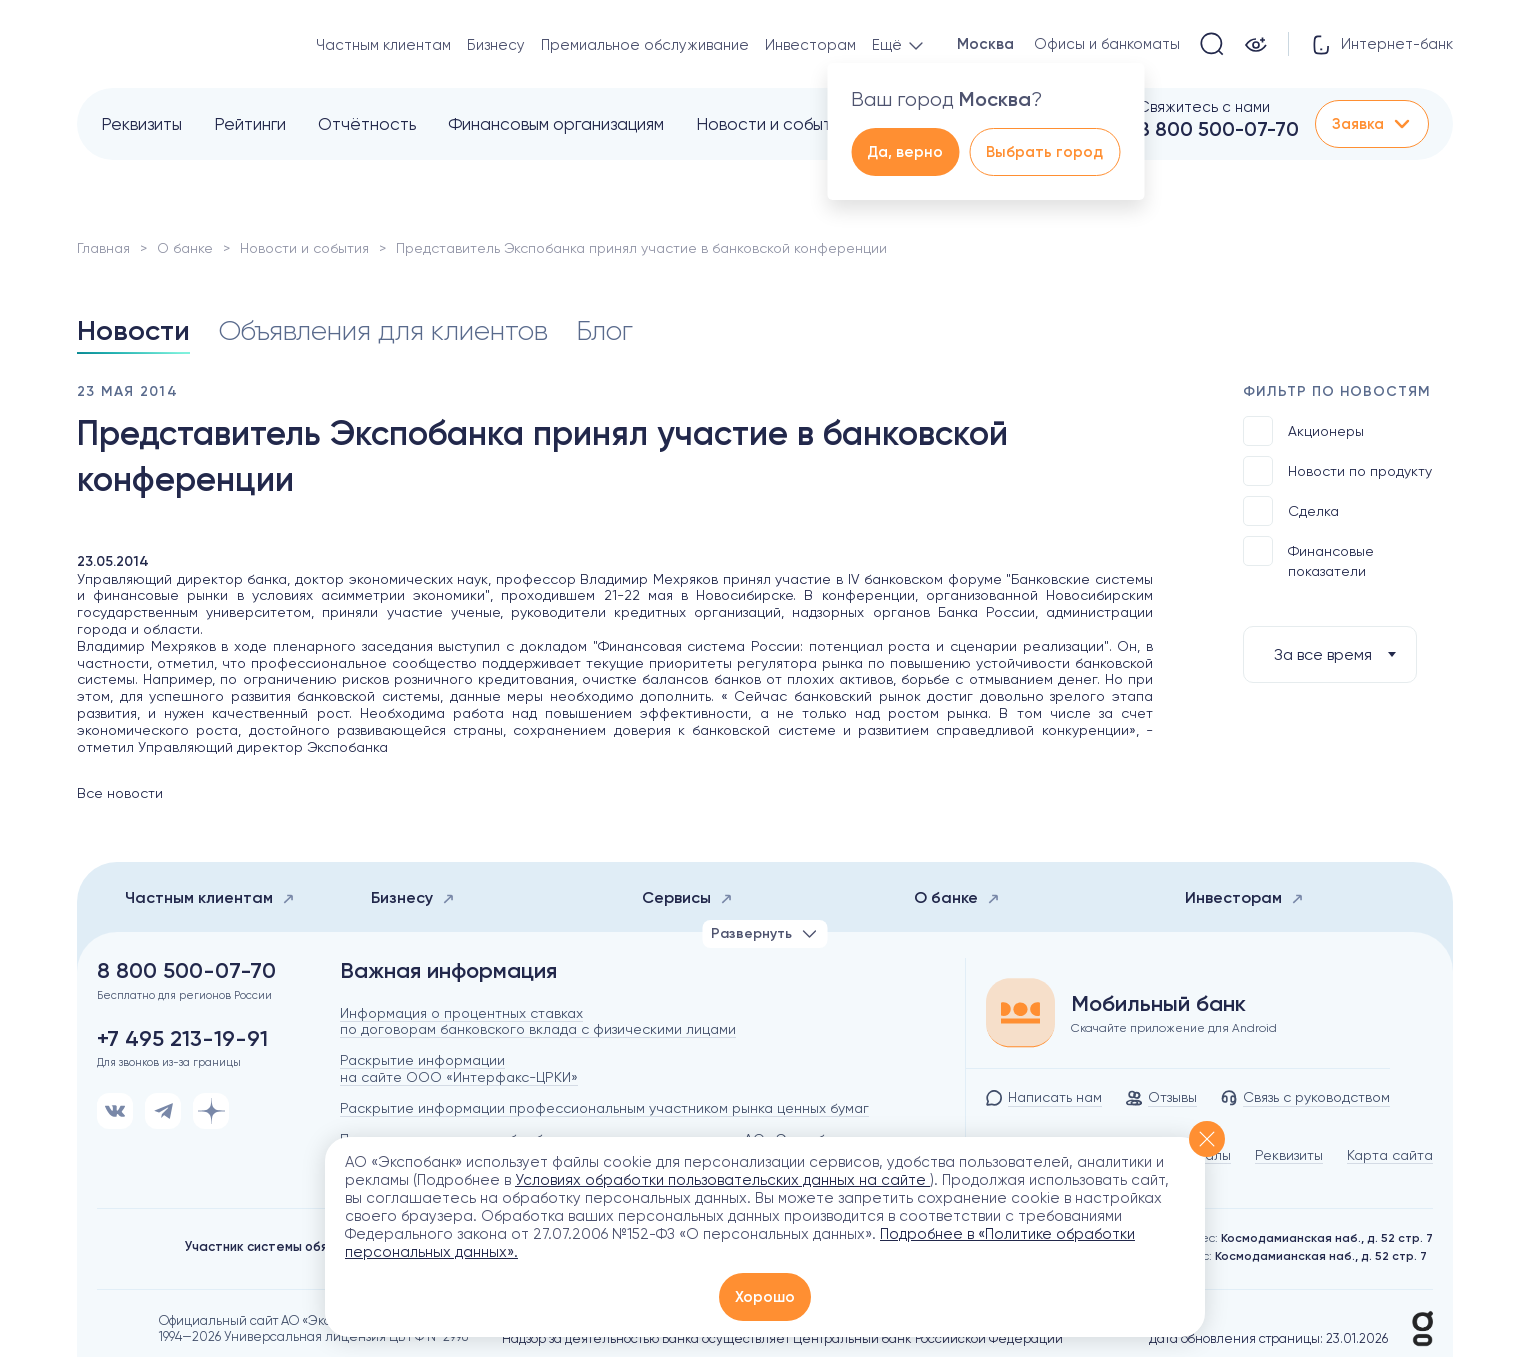 This screenshot has width=1530, height=1357. I want to click on Раскрытие информации профессиональным участником рынка ценных бумаг, so click(604, 1108).